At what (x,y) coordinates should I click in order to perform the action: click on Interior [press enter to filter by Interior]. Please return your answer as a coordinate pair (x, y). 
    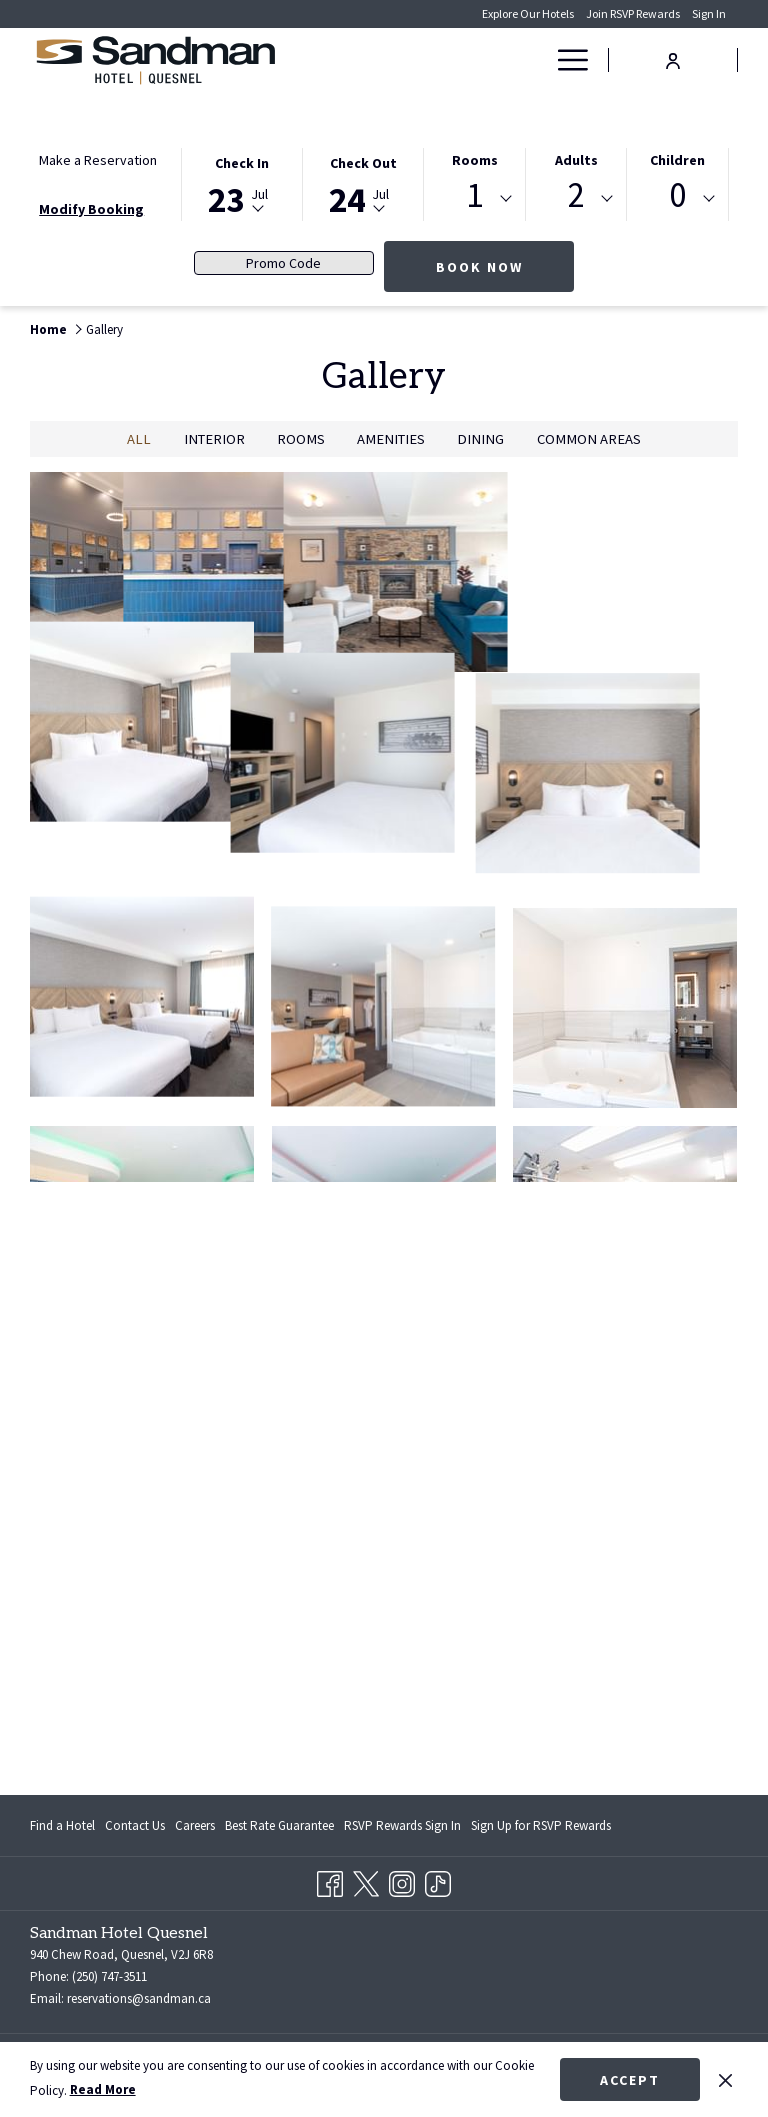
    Looking at the image, I should click on (214, 439).